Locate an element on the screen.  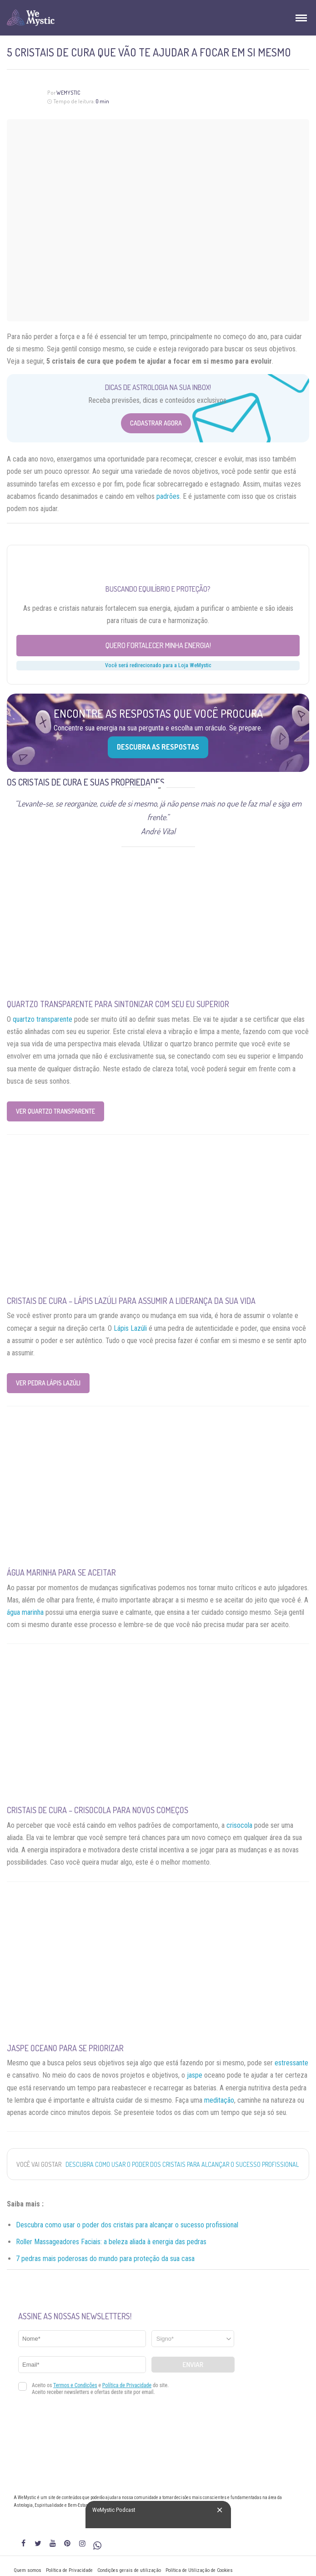
WeMystic is located at coordinates (68, 92).